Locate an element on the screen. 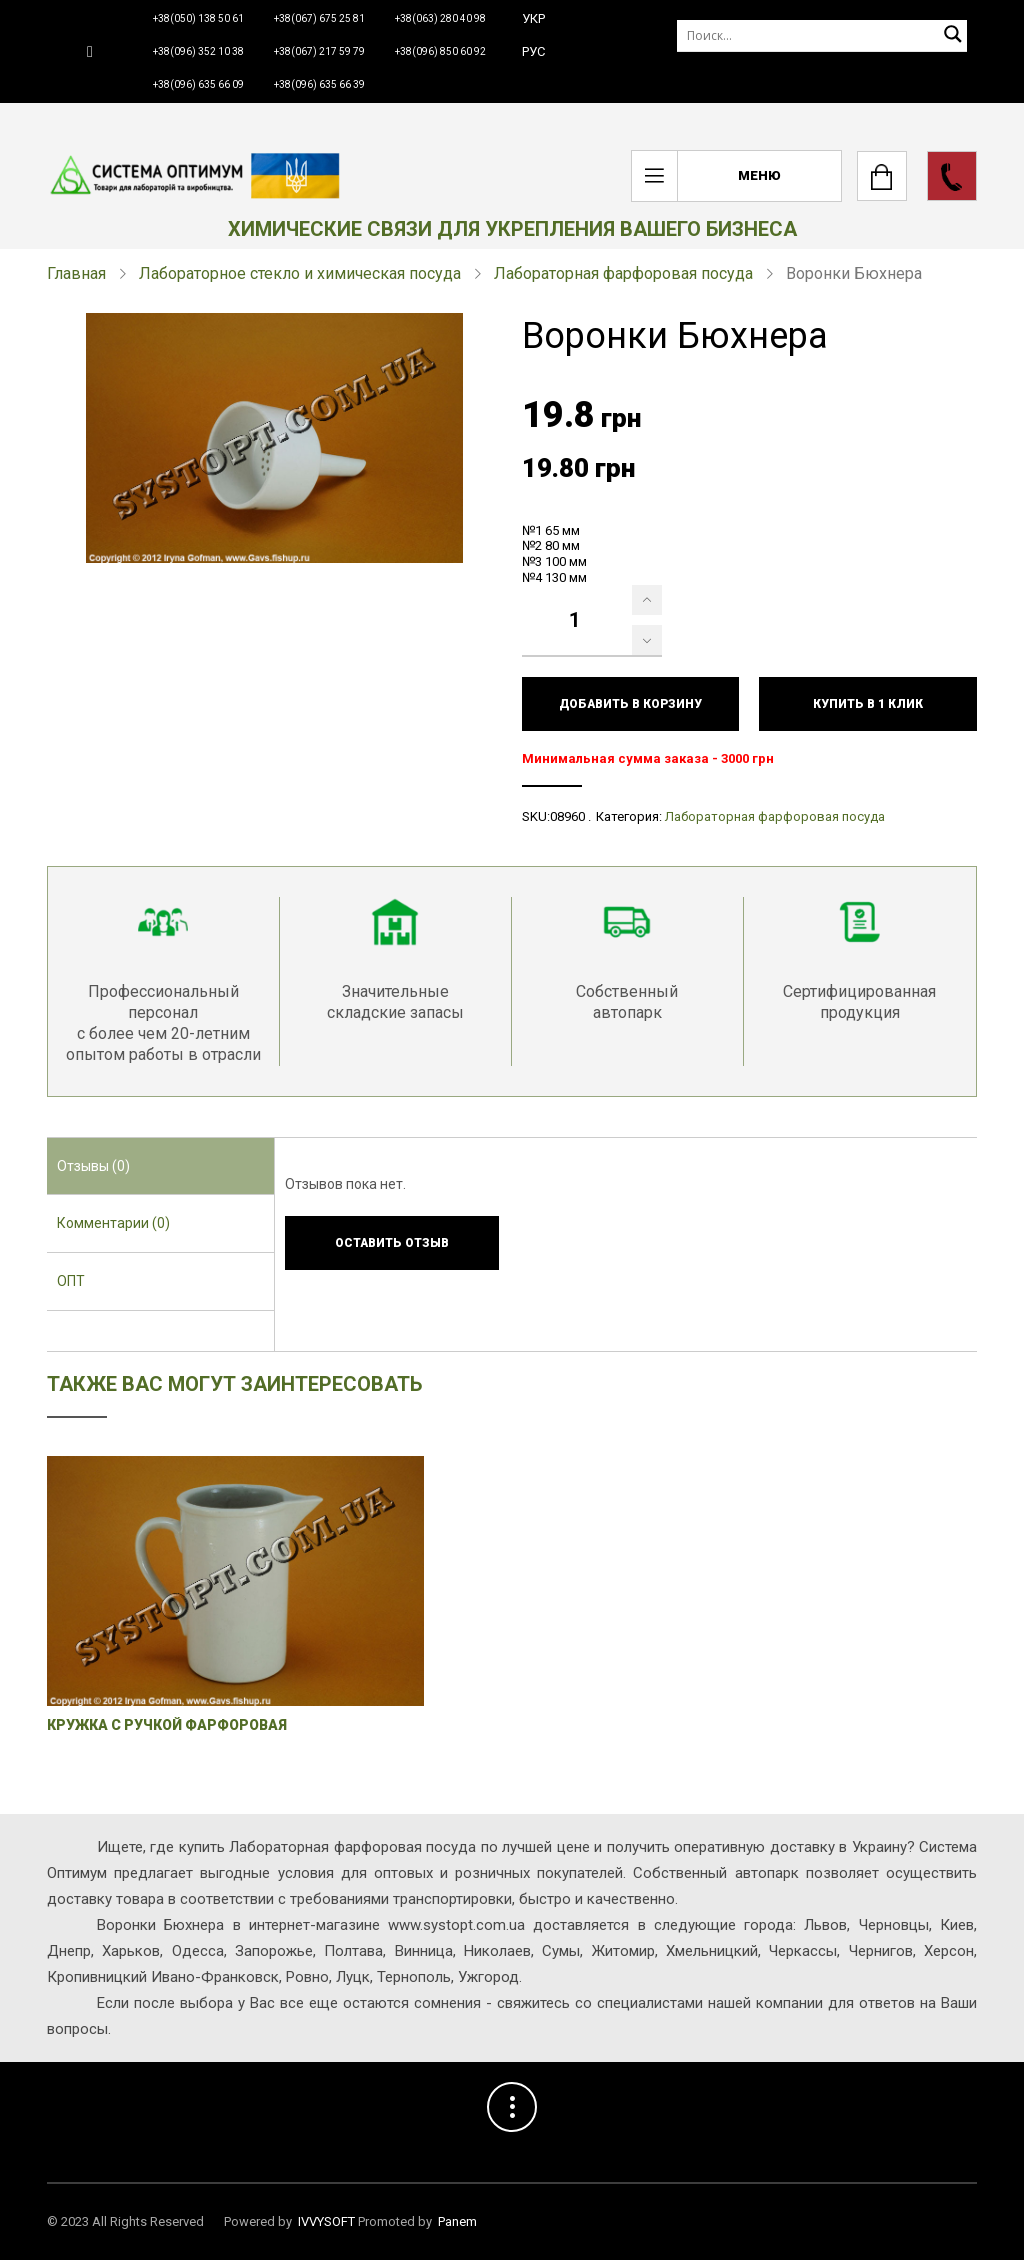 The image size is (1024, 2260). +38(096) 352 10 38 is located at coordinates (198, 51).